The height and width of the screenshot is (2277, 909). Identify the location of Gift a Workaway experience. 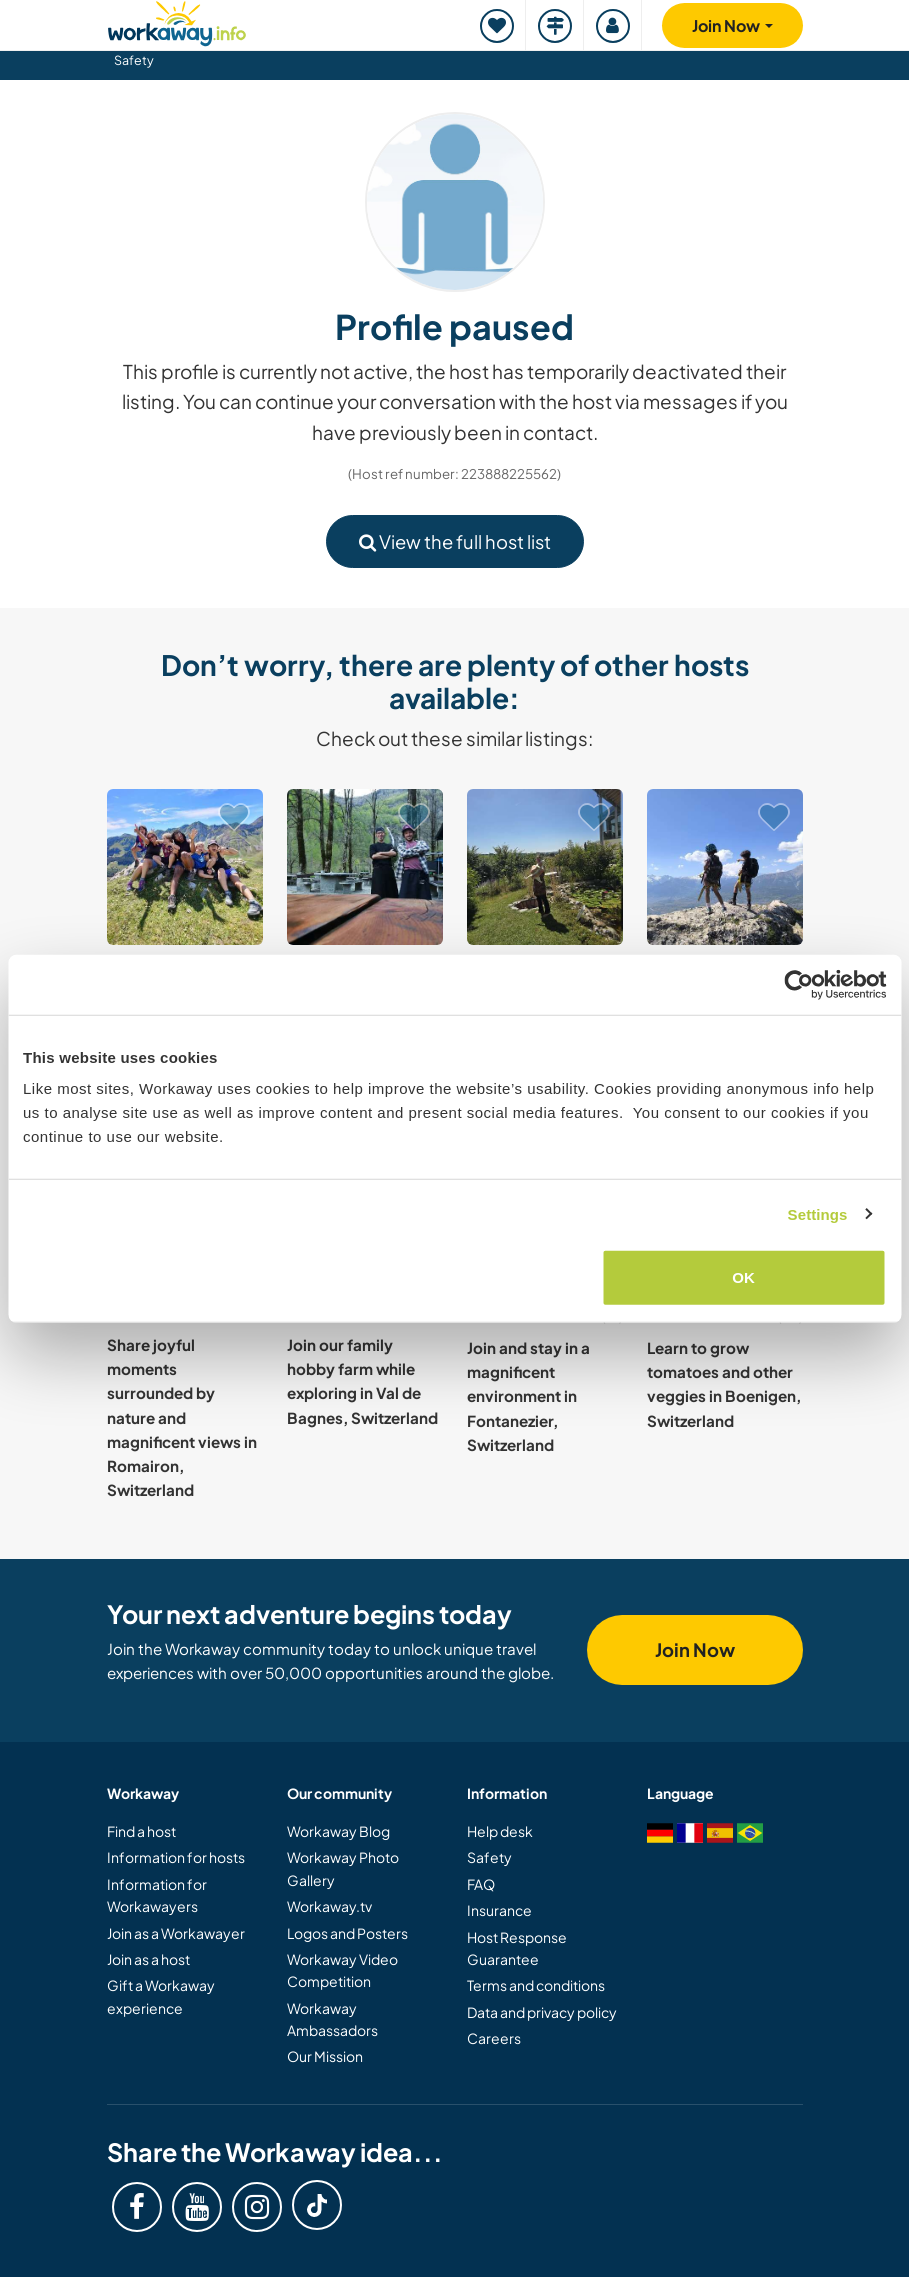
(161, 1996).